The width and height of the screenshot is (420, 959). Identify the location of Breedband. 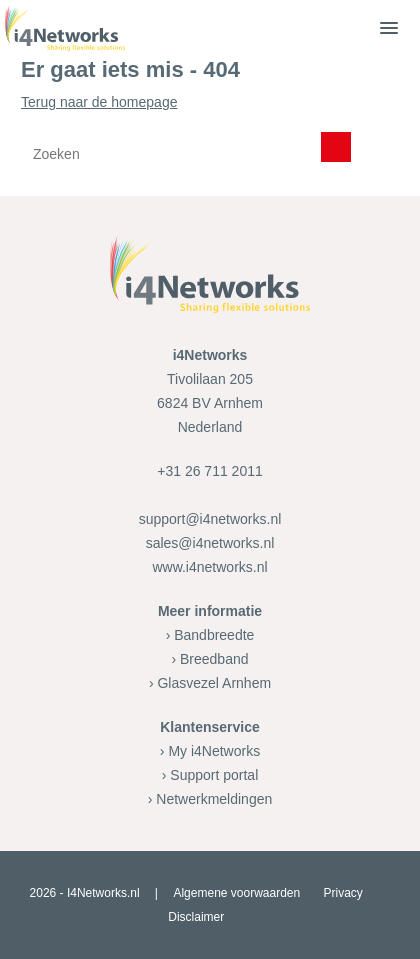
(214, 659).